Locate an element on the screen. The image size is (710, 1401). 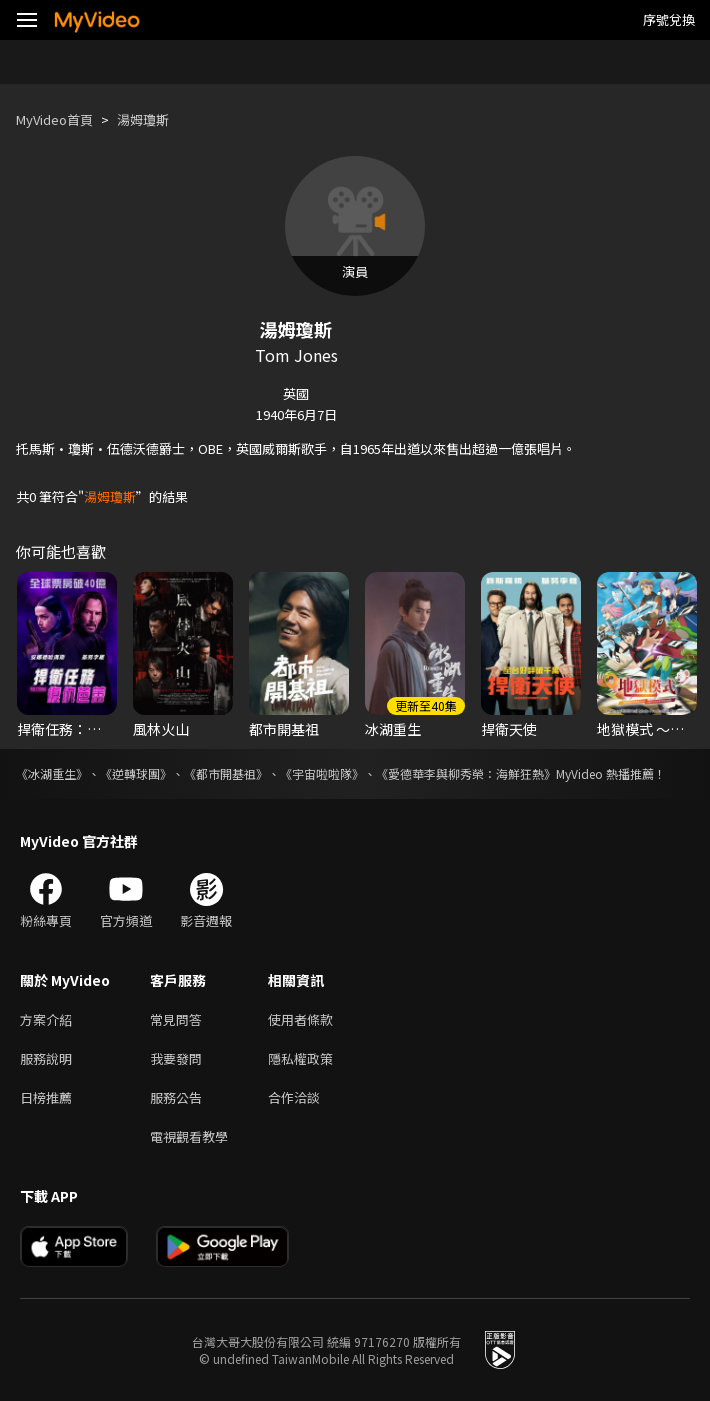
我要發問 is located at coordinates (176, 1058).